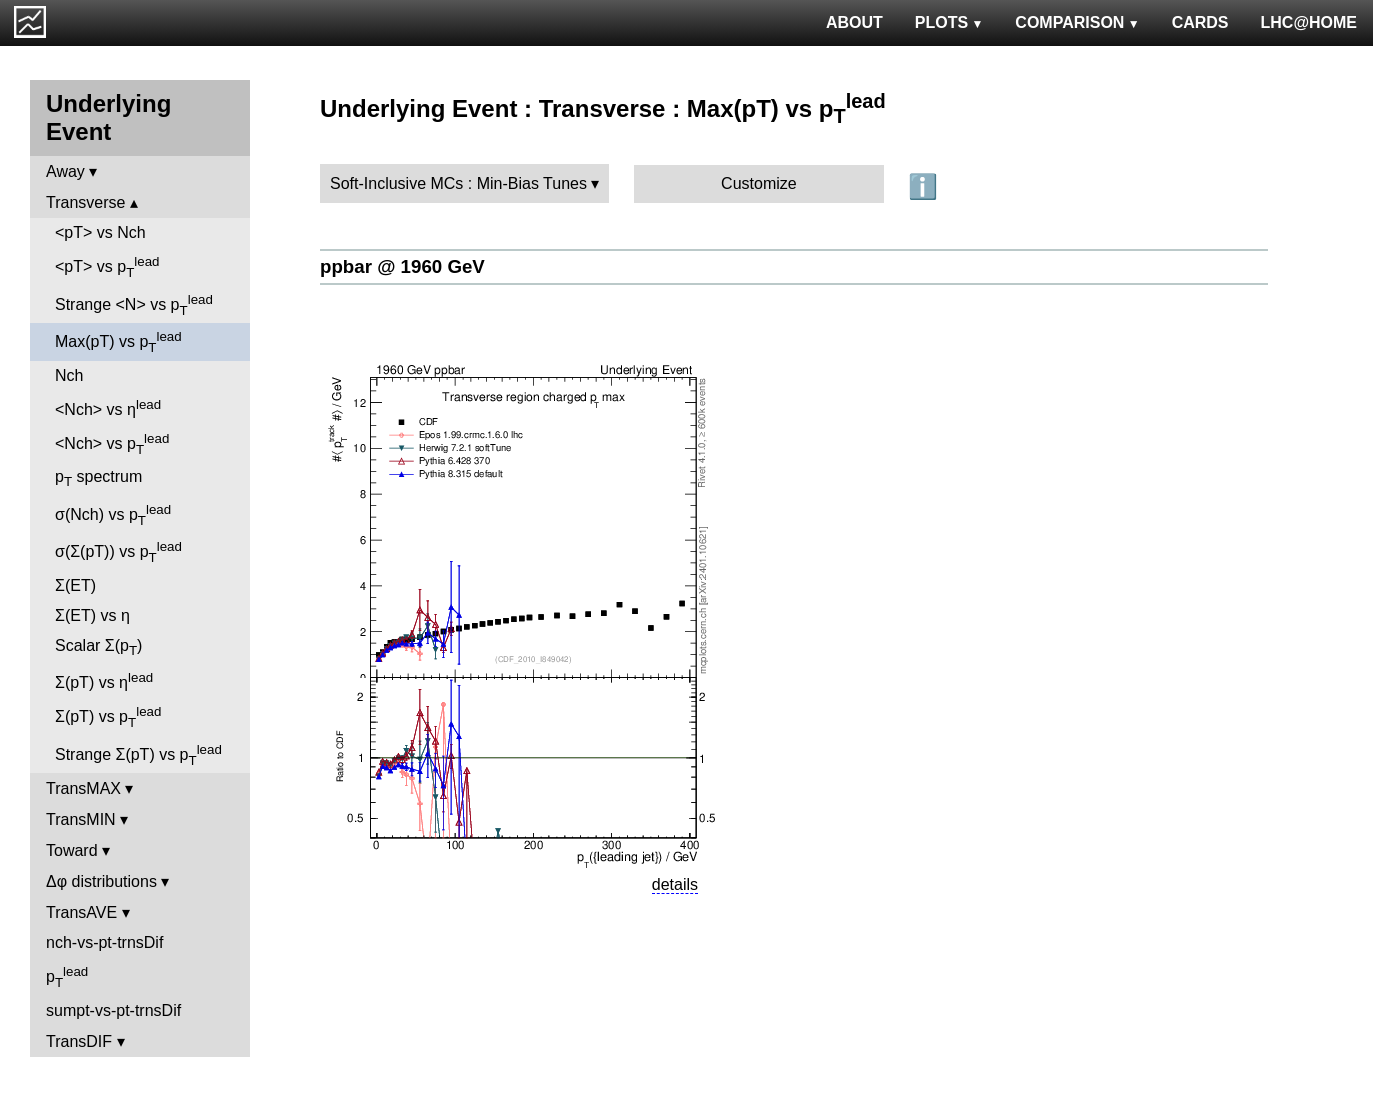 The image size is (1373, 1107). Describe the element at coordinates (79, 1041) in the screenshot. I see `TransDIF` at that location.